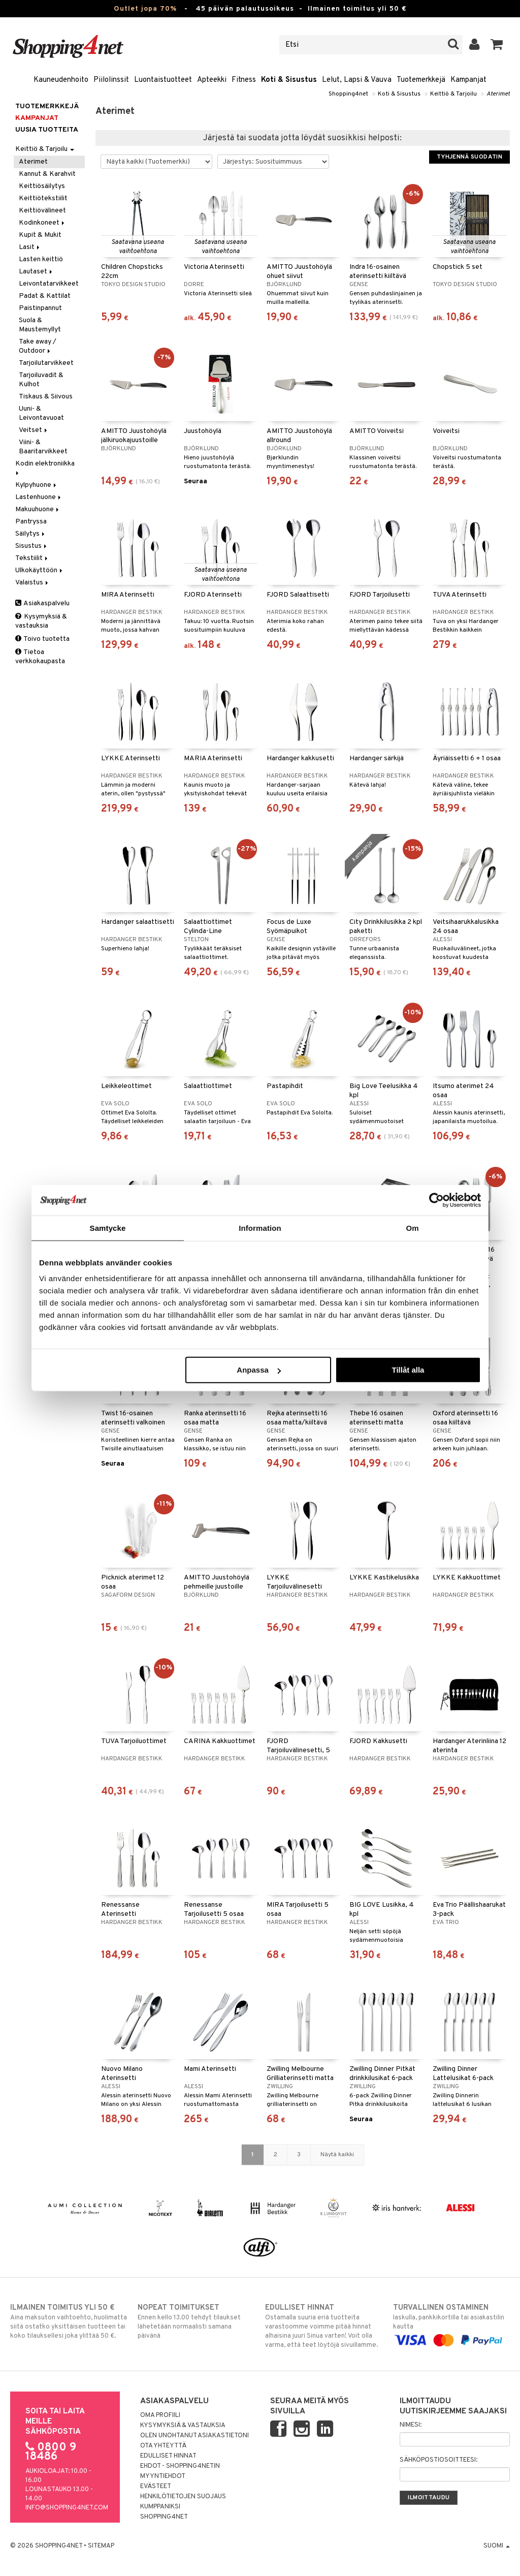  What do you see at coordinates (421, 80) in the screenshot?
I see `Tuotemerkkejä` at bounding box center [421, 80].